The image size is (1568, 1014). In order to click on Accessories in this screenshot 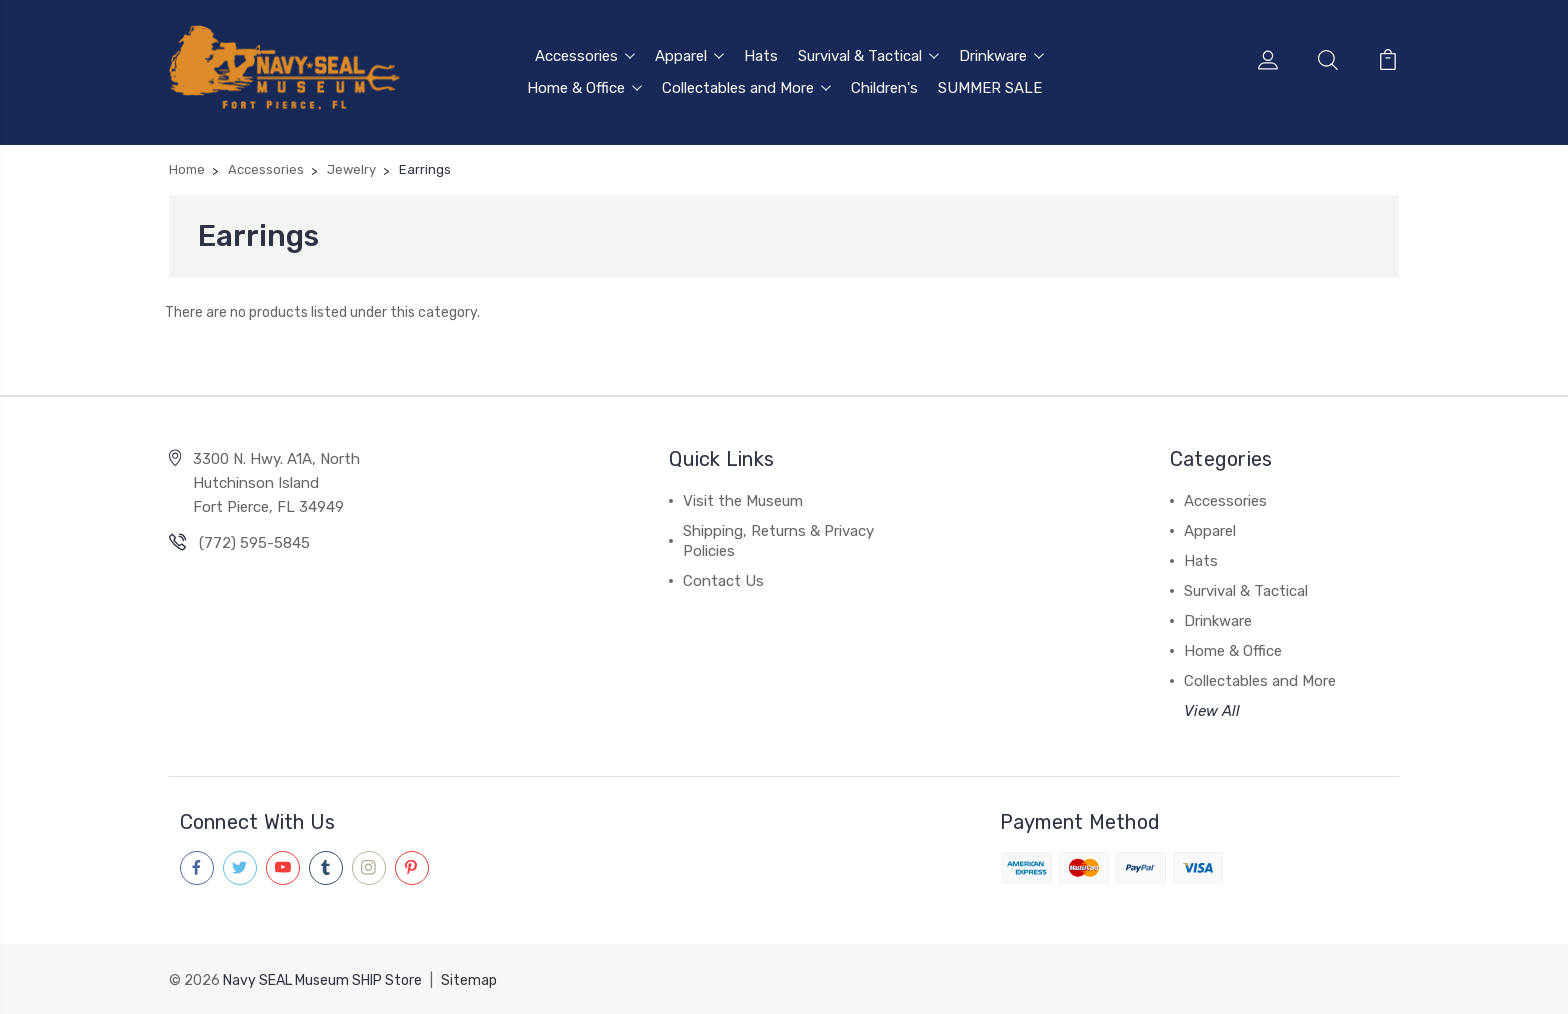, I will do `click(585, 55)`.